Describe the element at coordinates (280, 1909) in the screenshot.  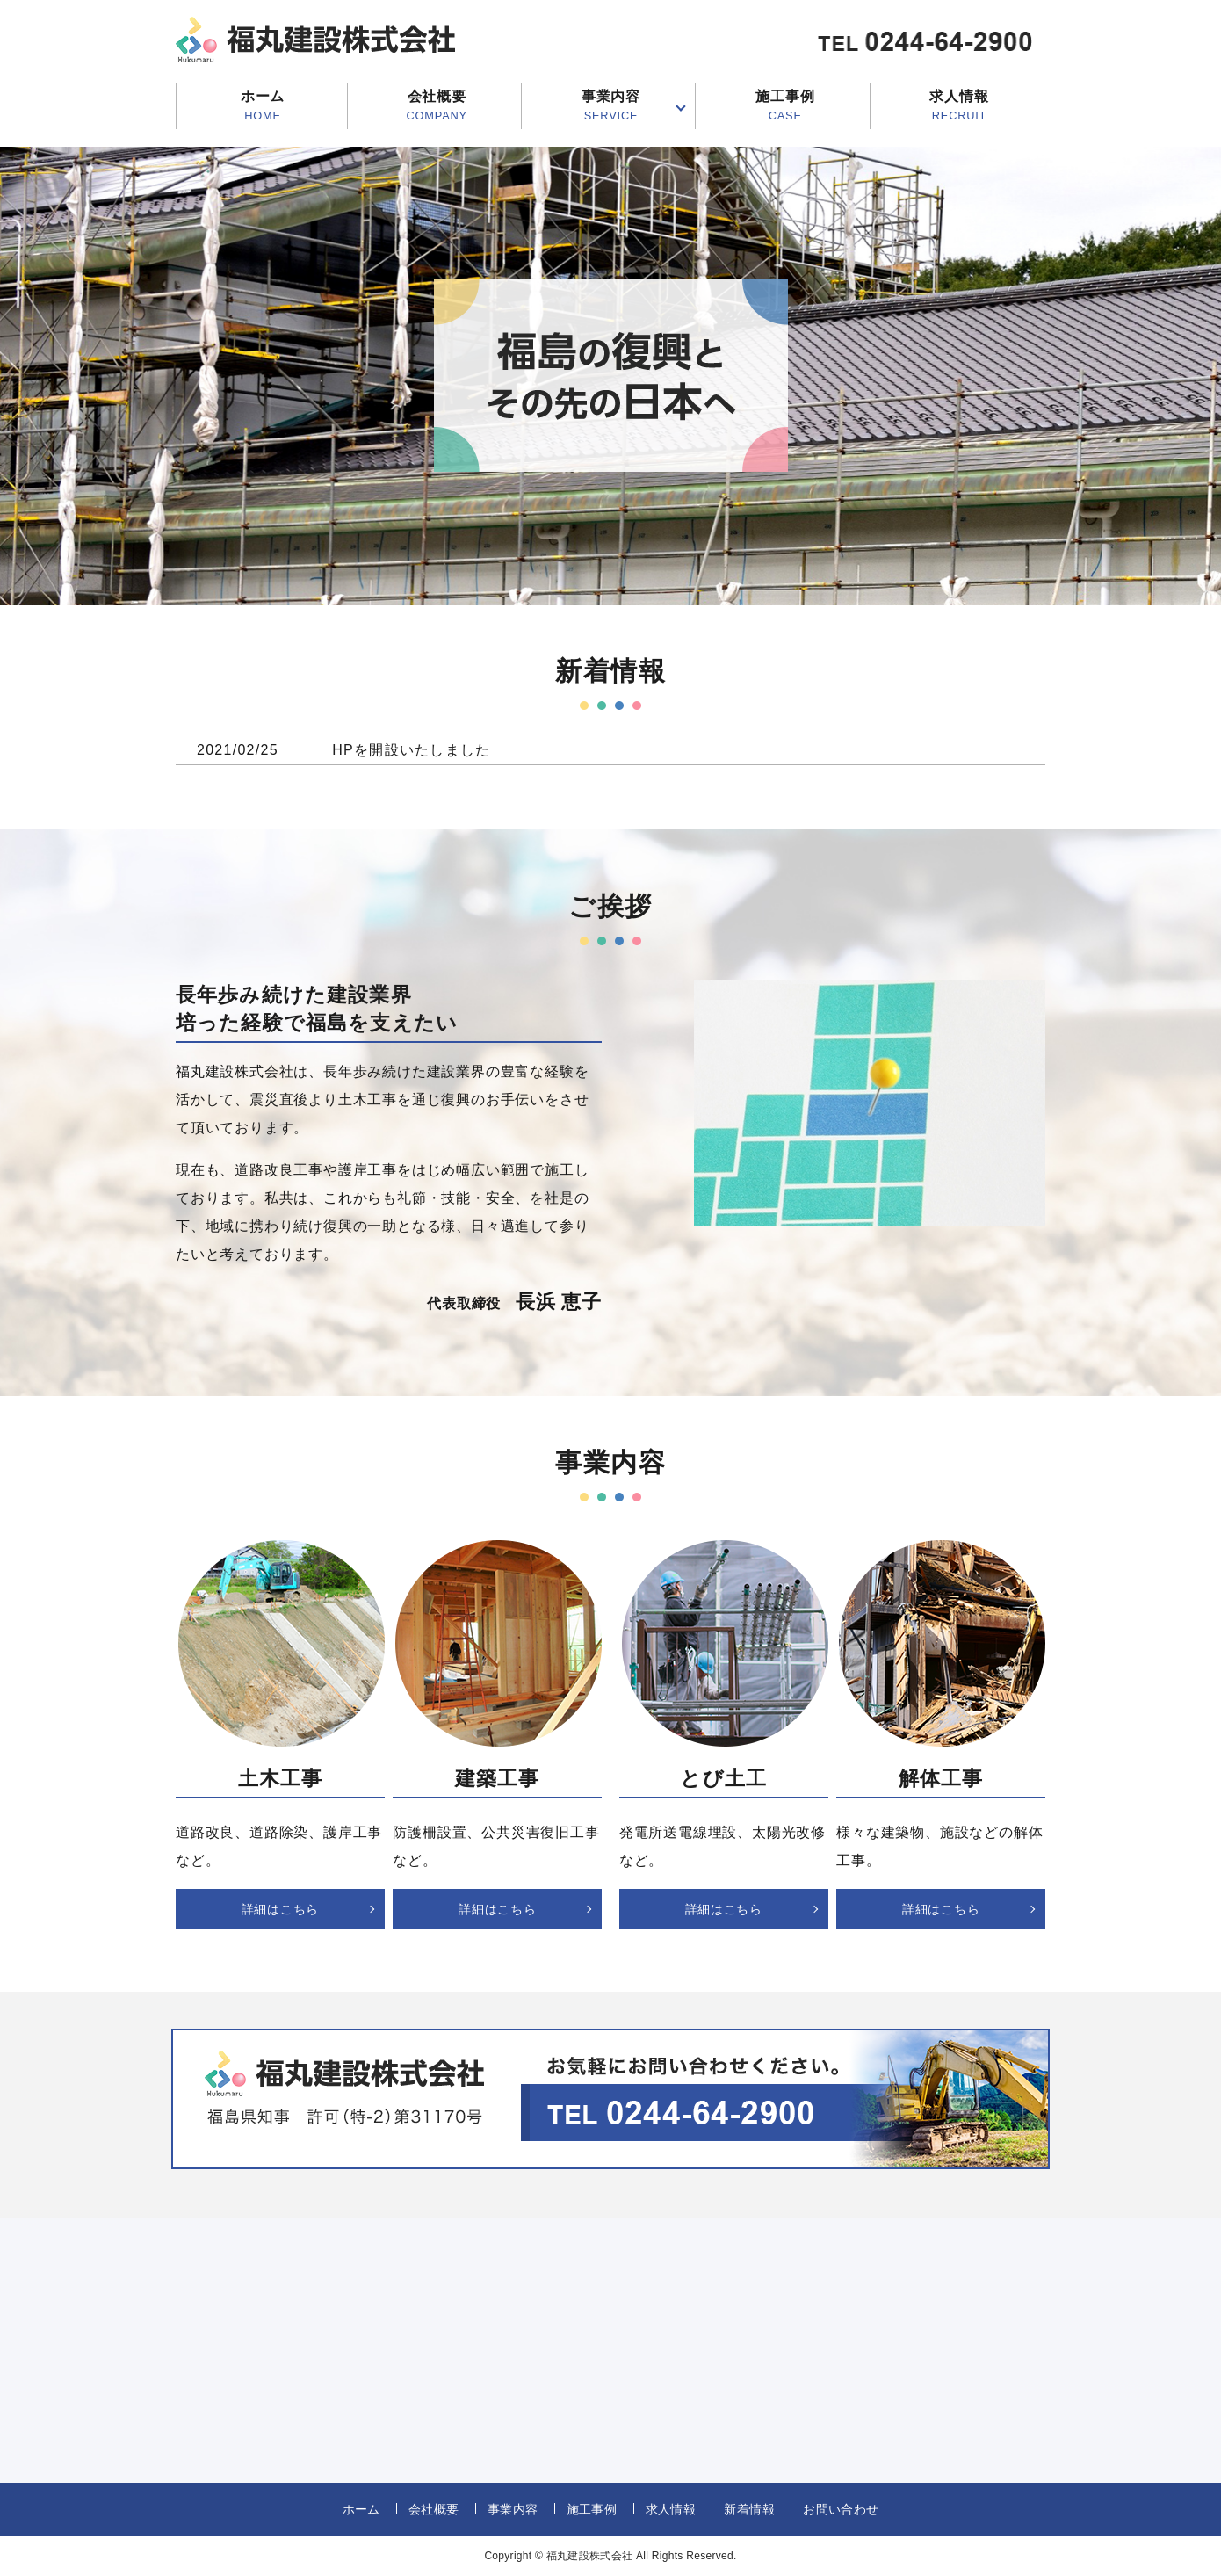
I see `詳細はこちら` at that location.